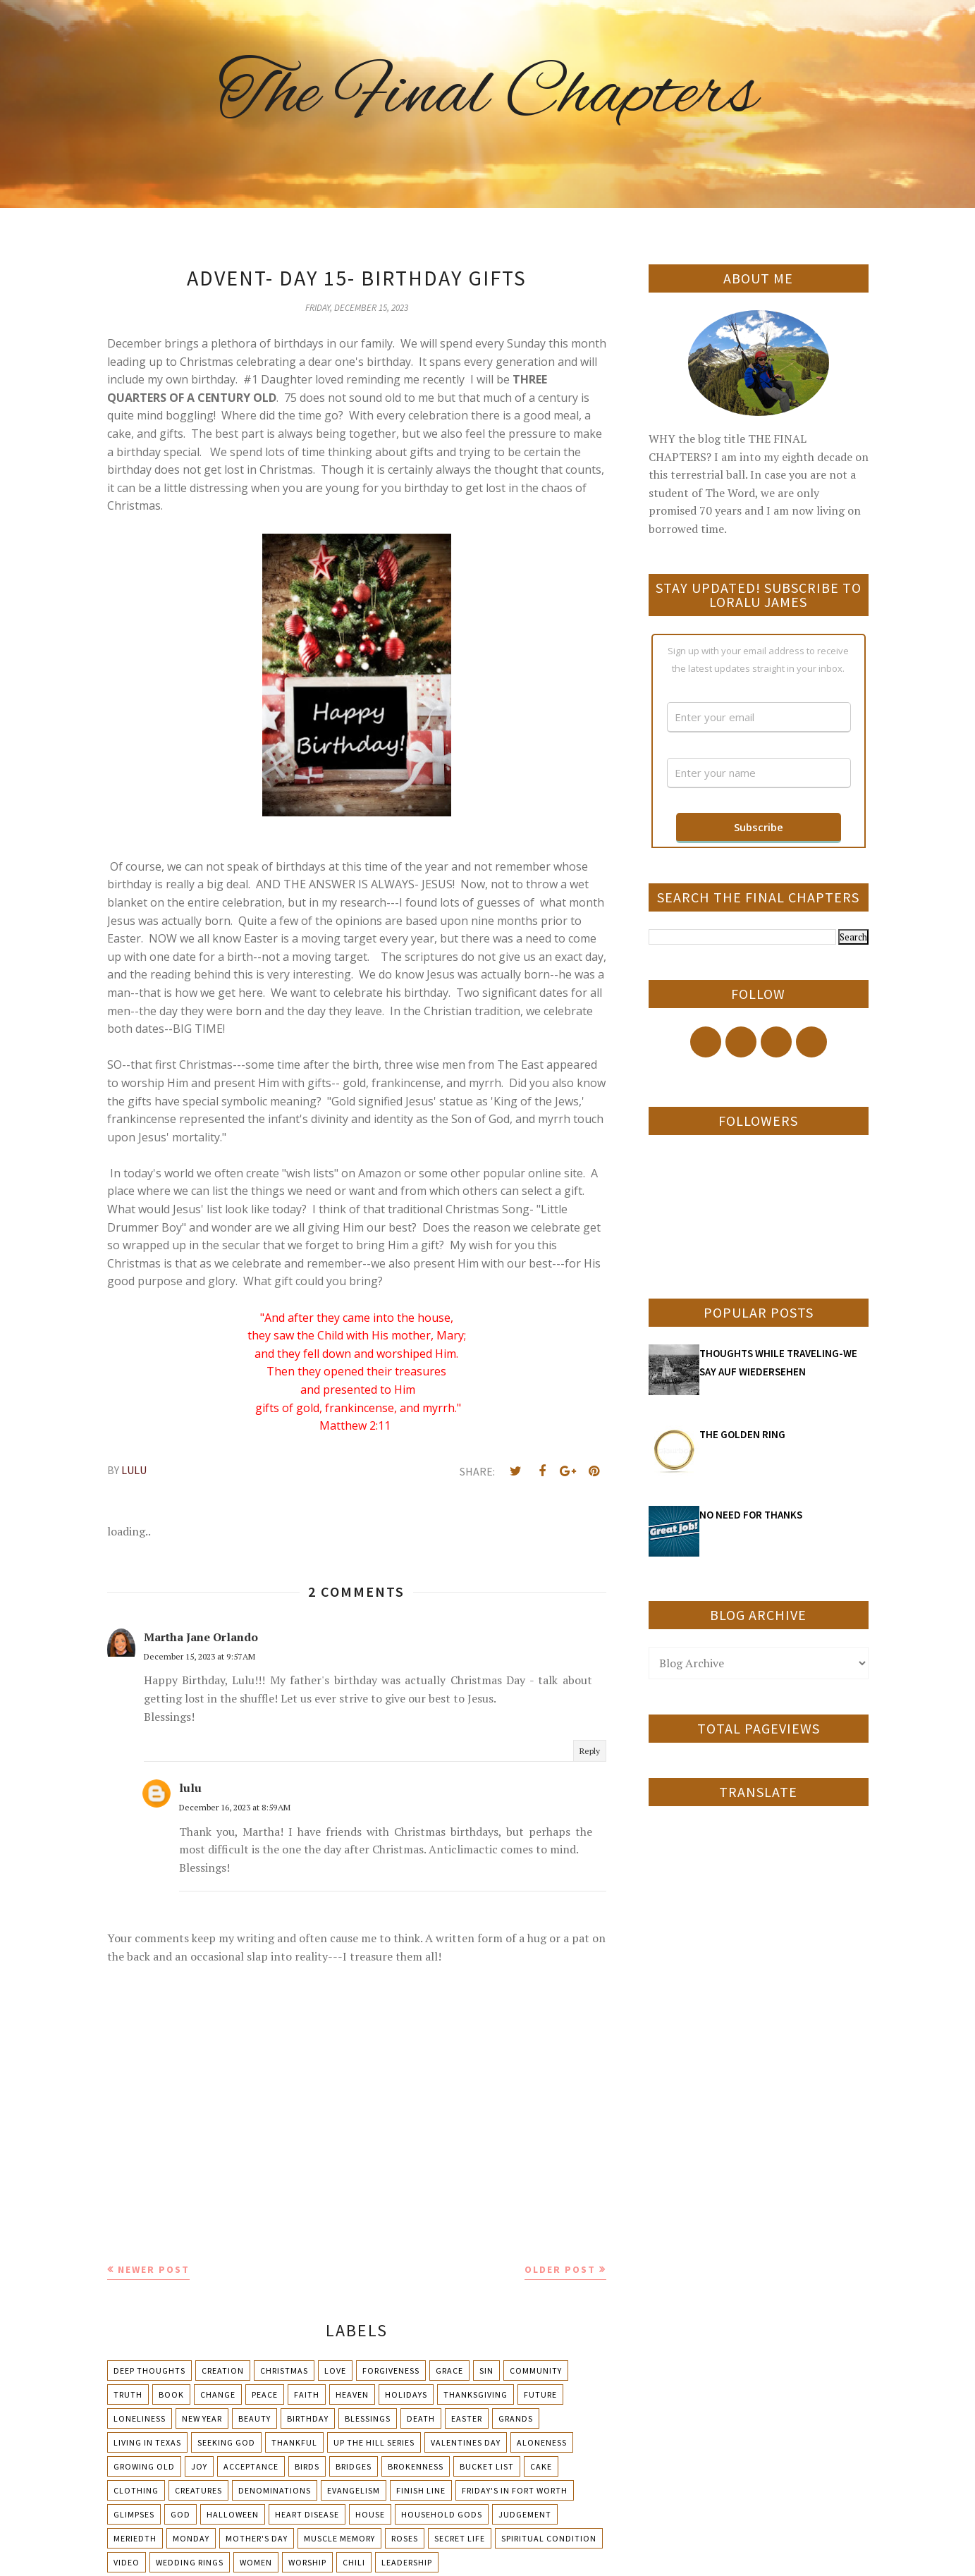 The image size is (975, 2576). I want to click on Forgiveness, so click(390, 2370).